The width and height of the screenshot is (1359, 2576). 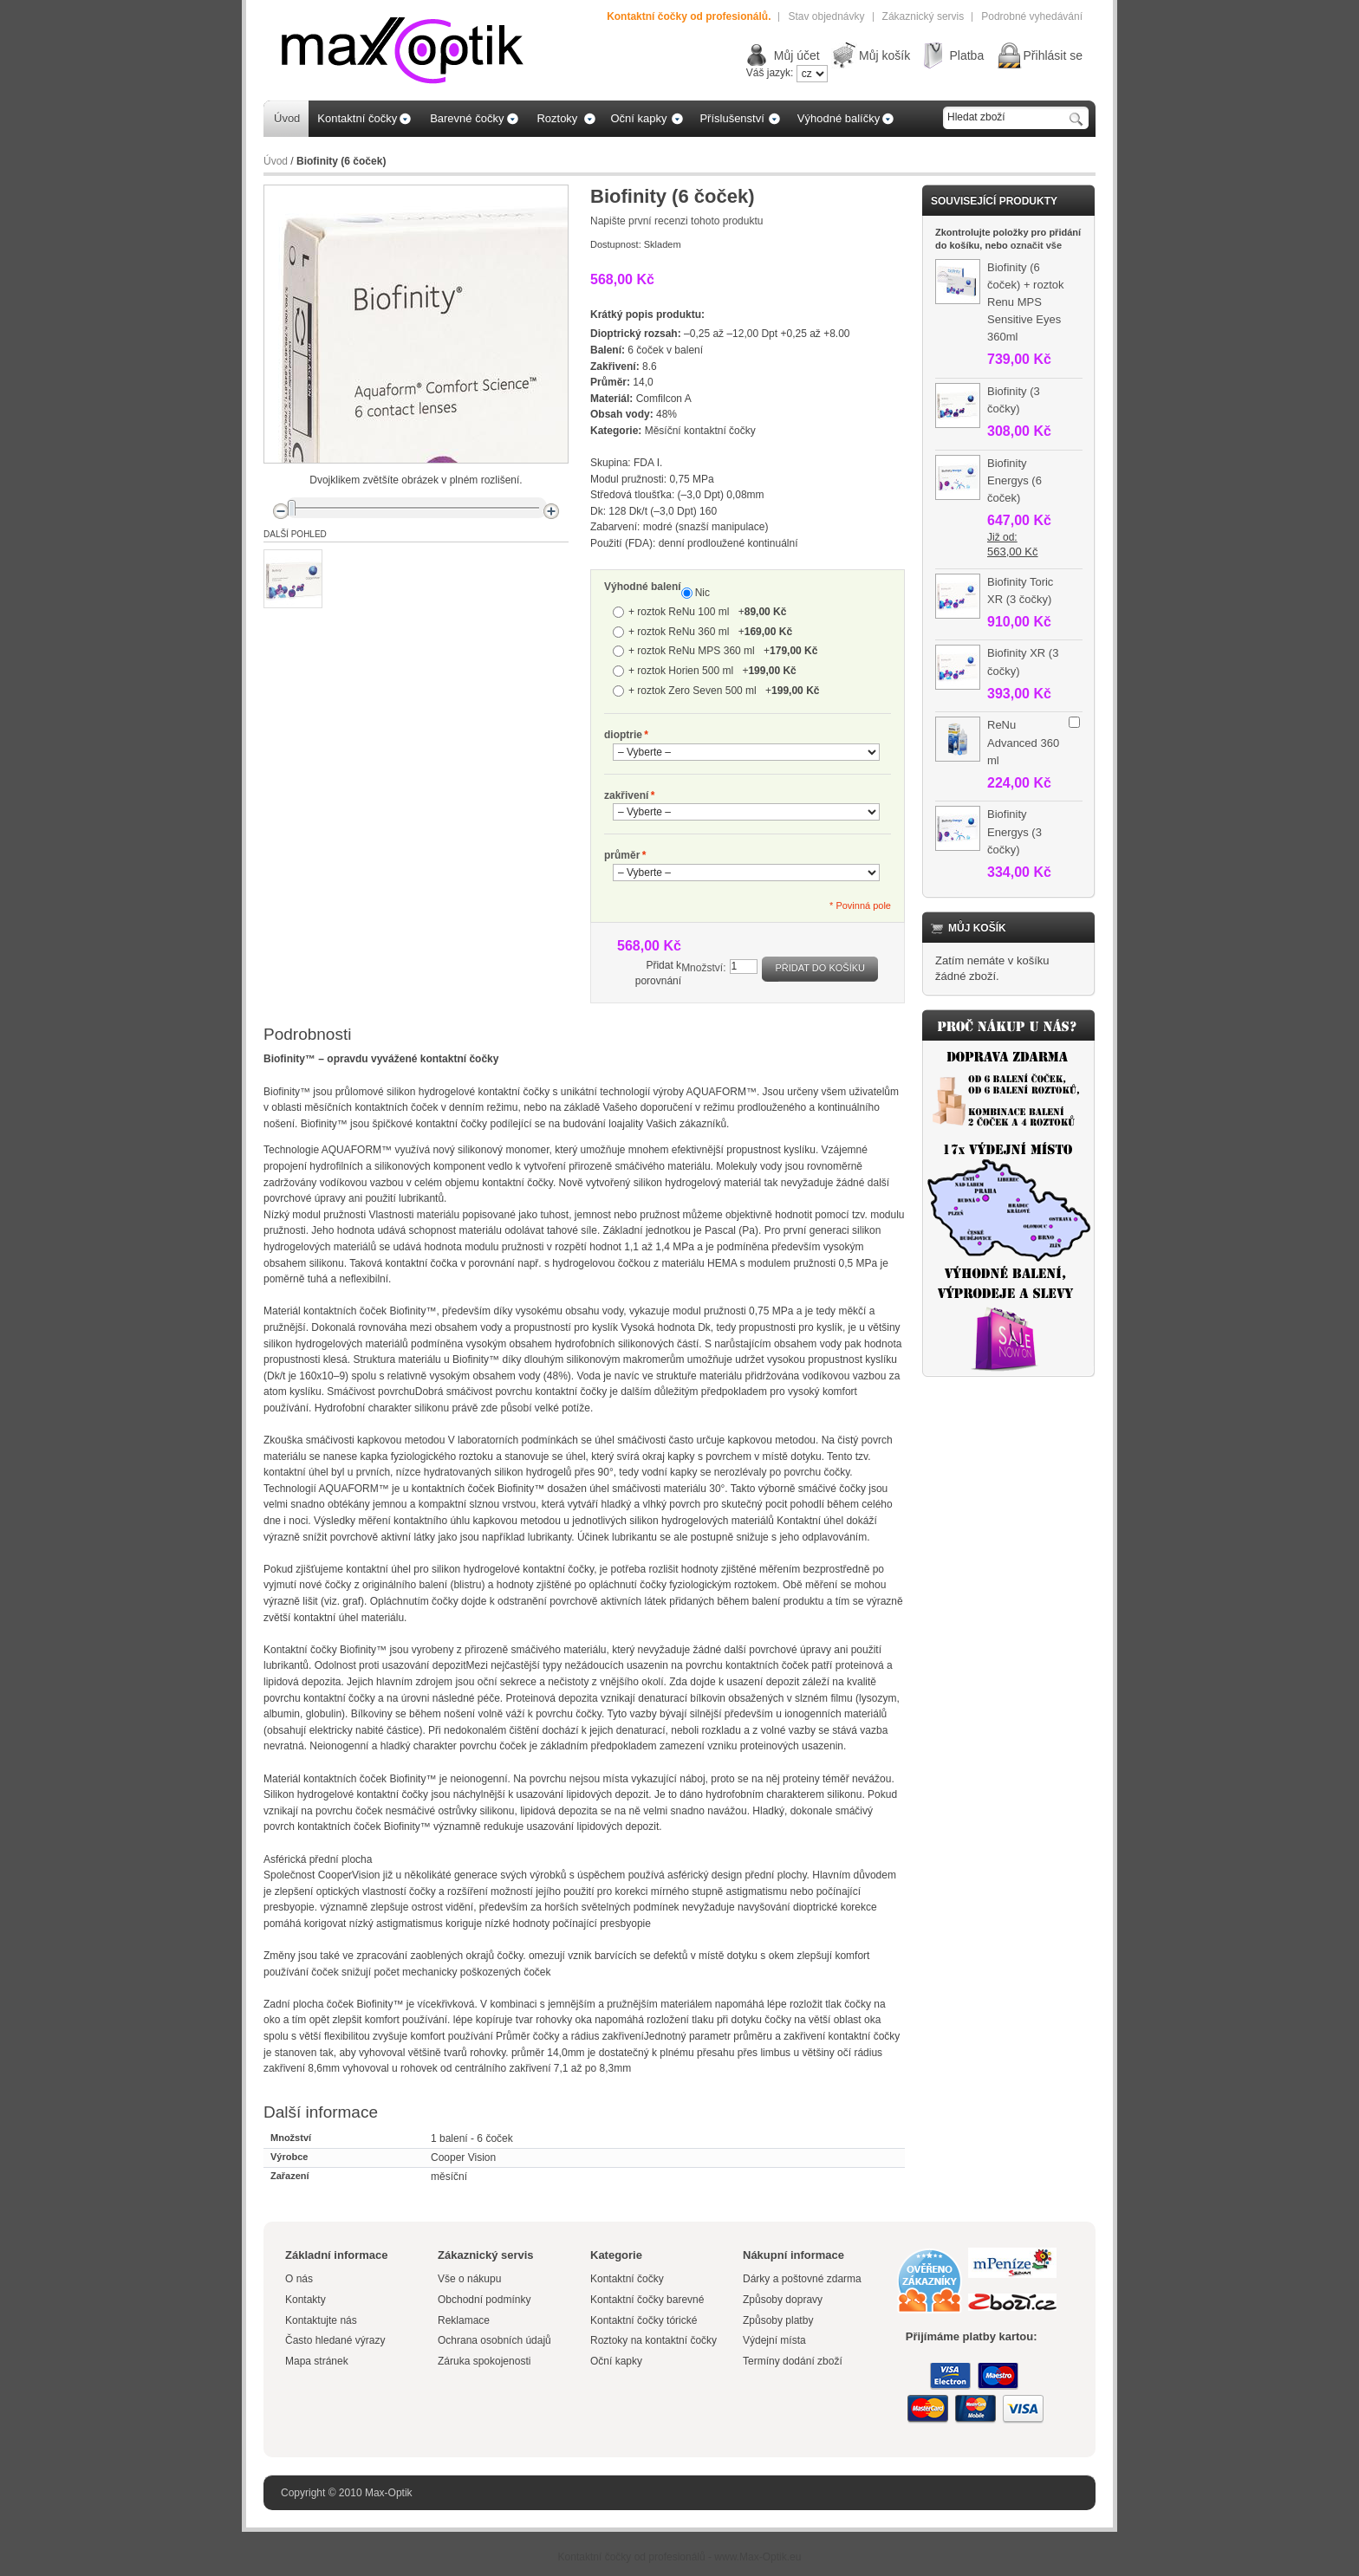 I want to click on Úvod, so click(x=275, y=161).